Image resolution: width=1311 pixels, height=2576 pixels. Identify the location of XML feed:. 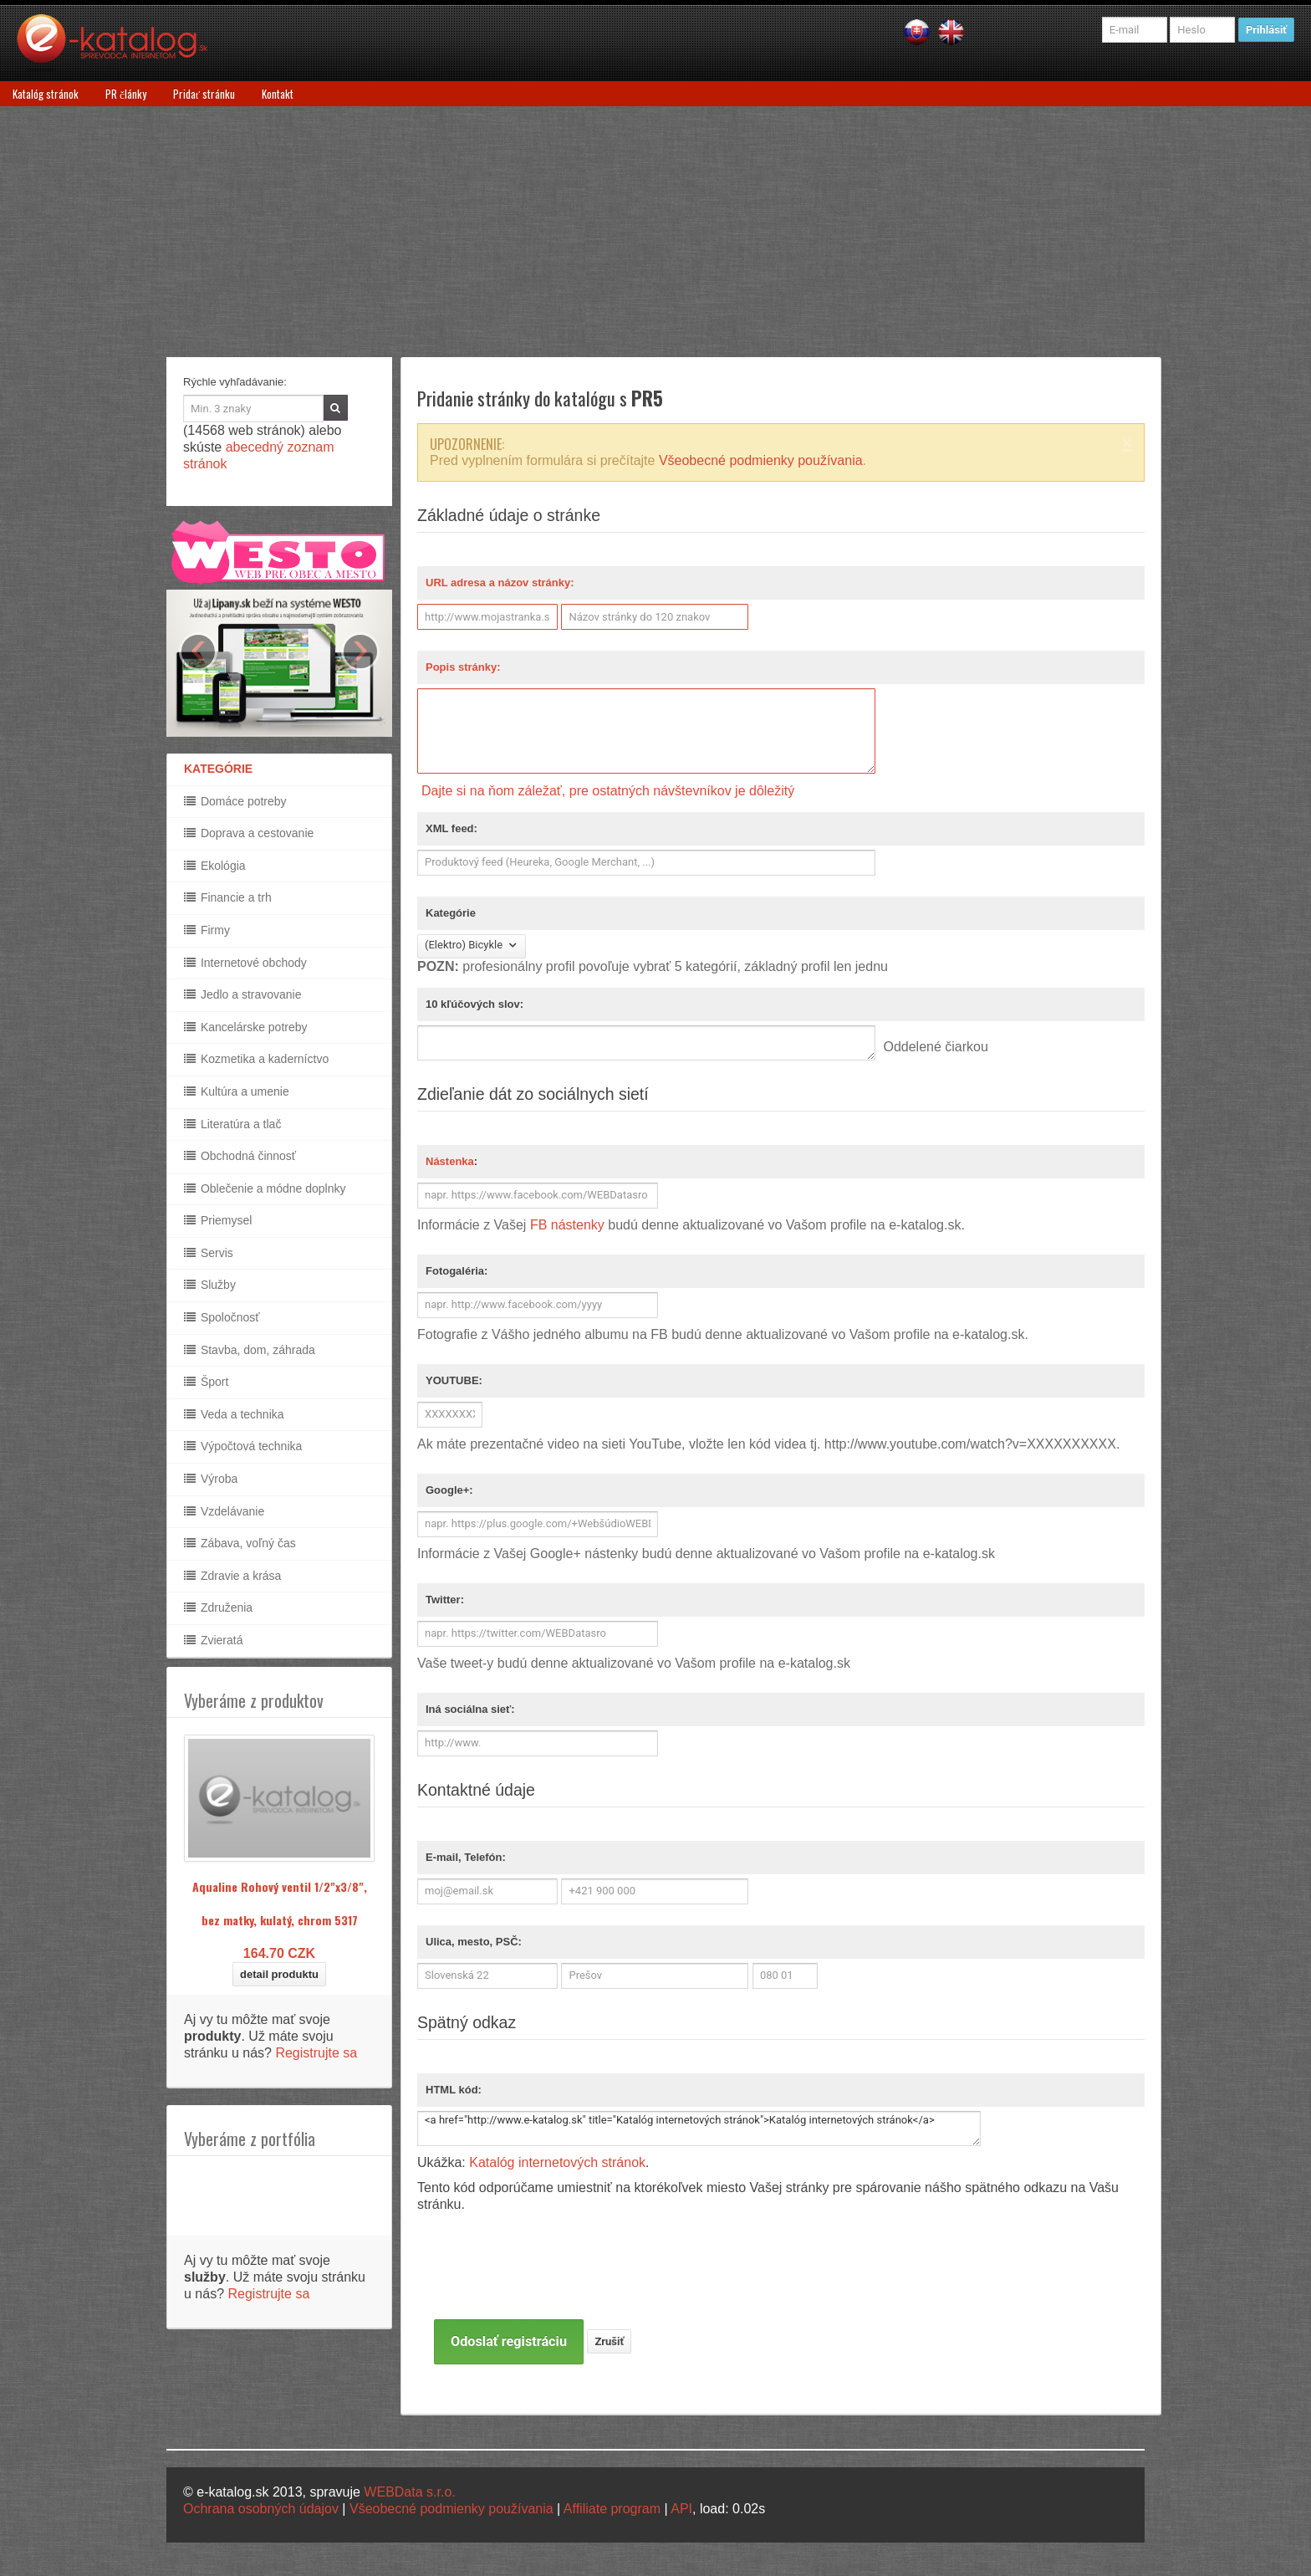
(451, 828).